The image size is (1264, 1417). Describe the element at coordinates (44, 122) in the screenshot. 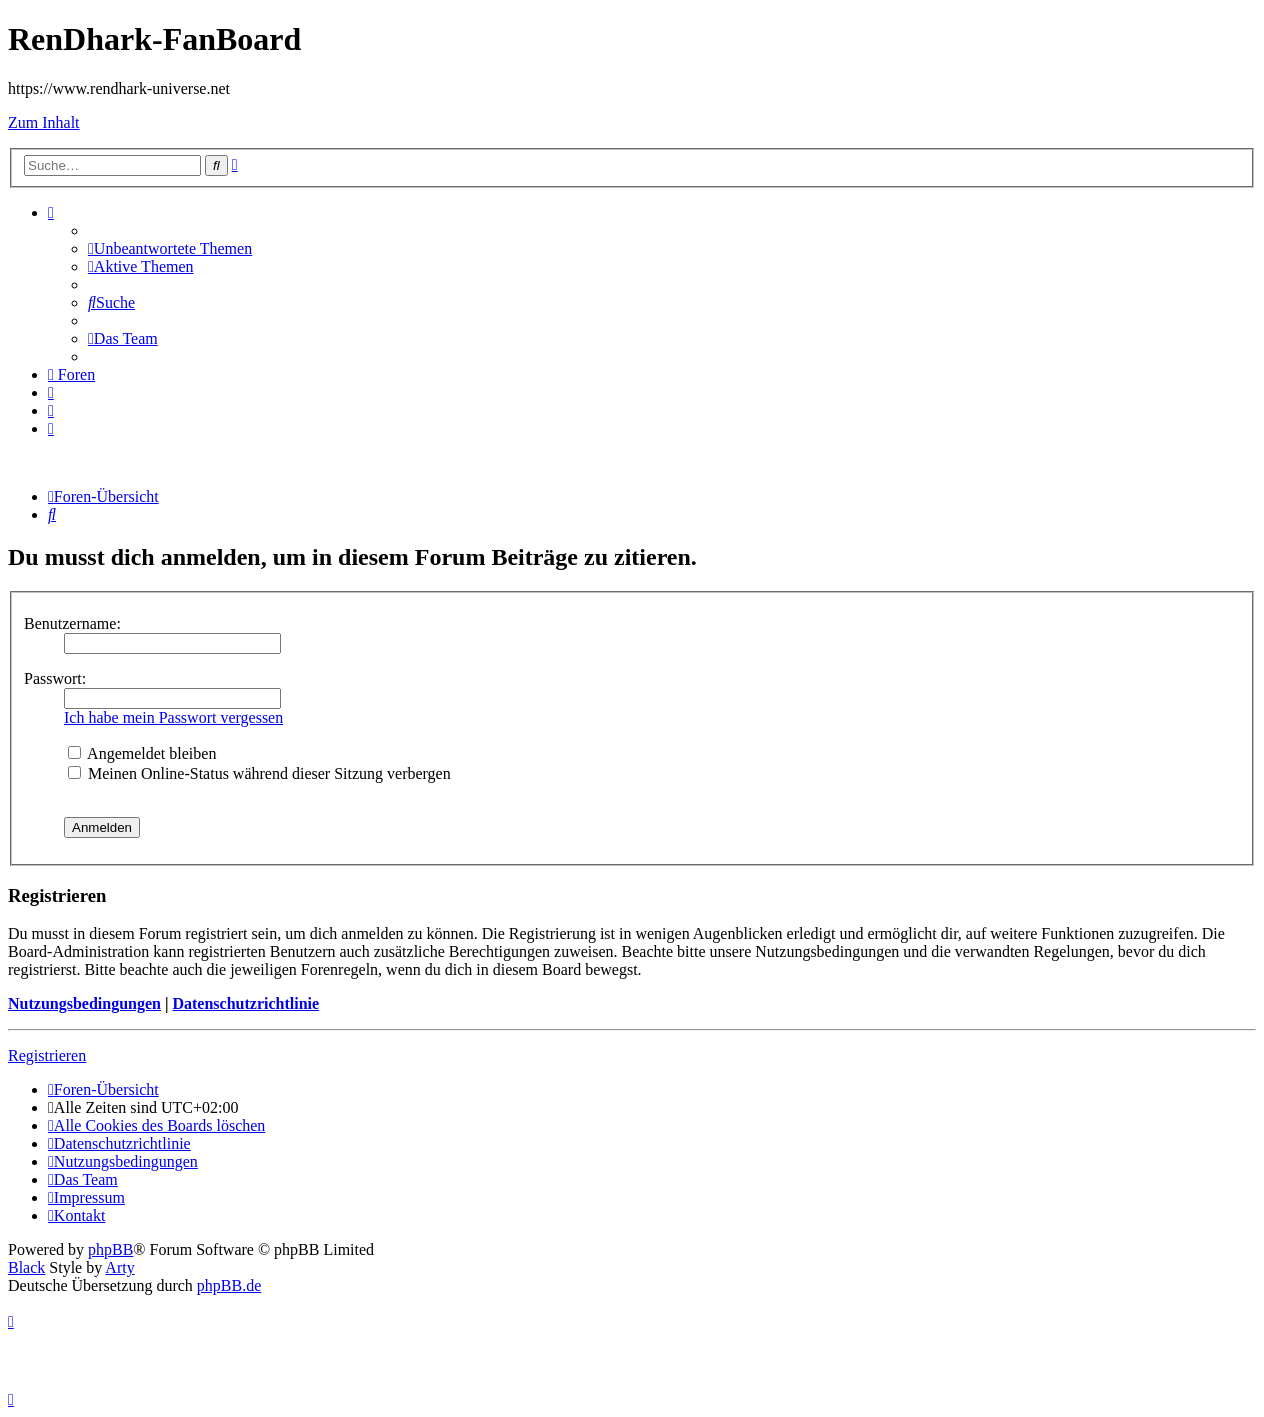

I see `Zum Inhalt` at that location.